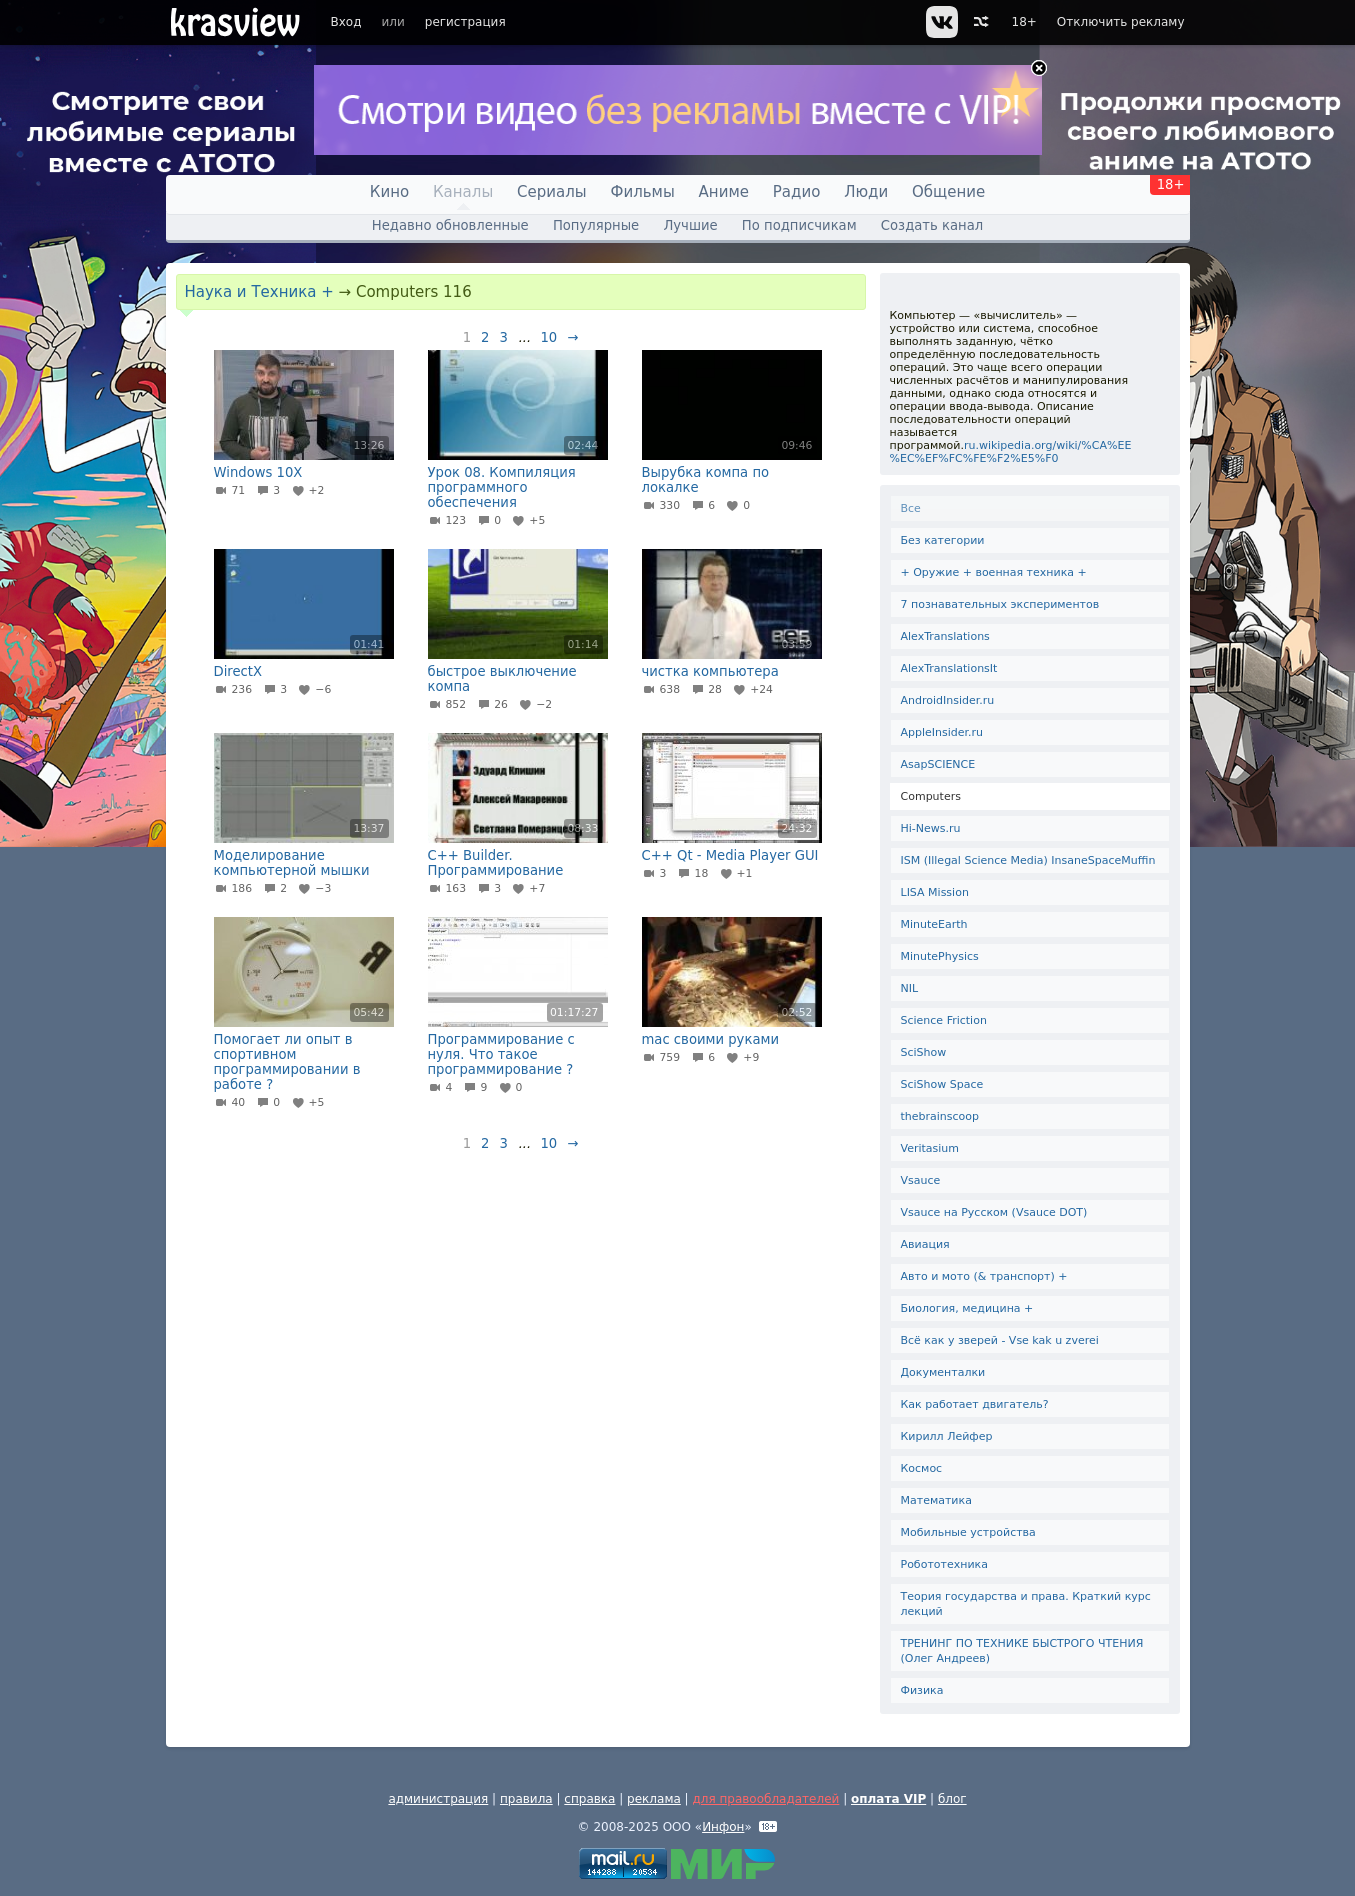 The width and height of the screenshot is (1355, 1896). Describe the element at coordinates (994, 1212) in the screenshot. I see `Vsauce на Русском (Vsauce DOT)` at that location.